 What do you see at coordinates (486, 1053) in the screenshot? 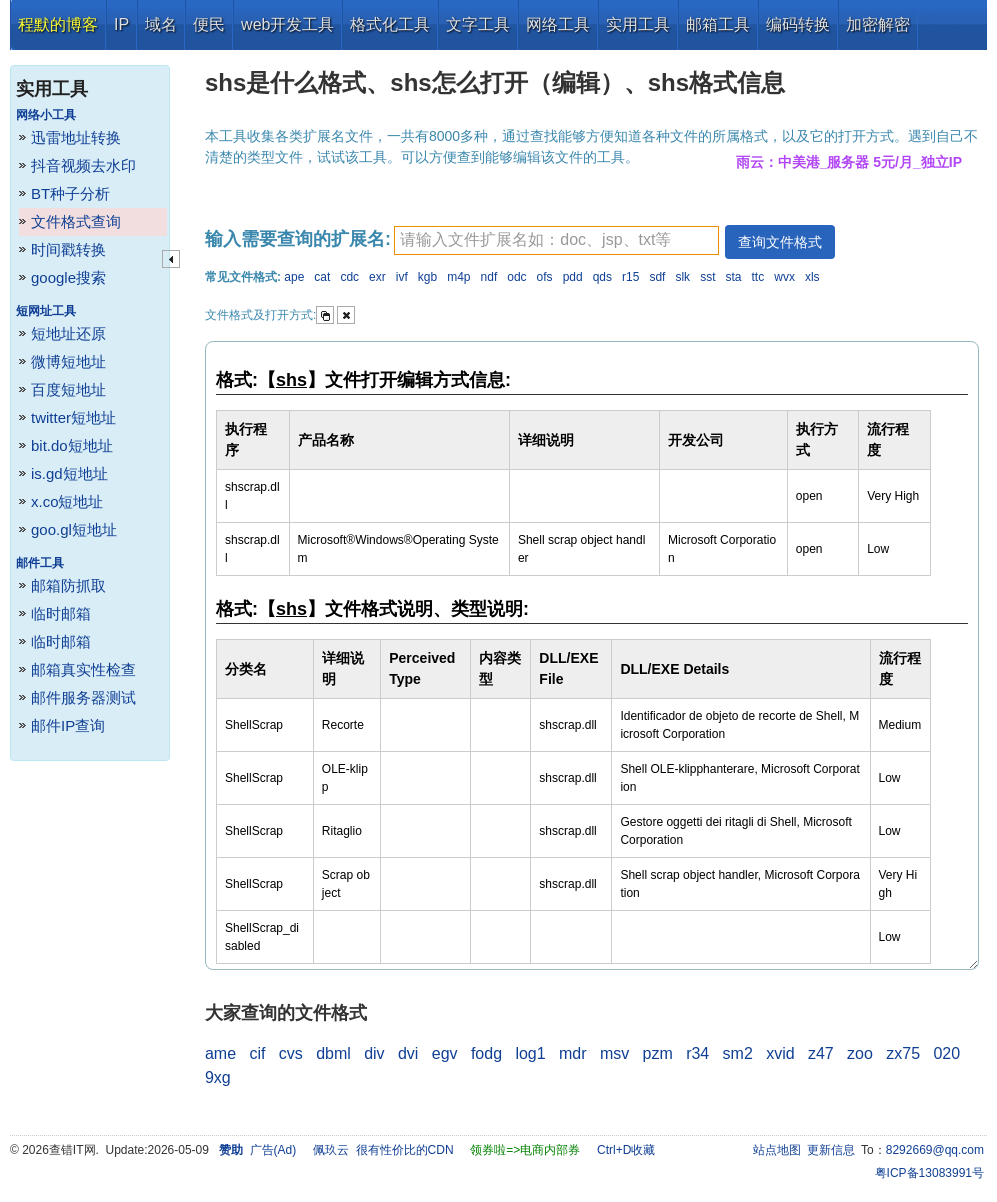
I see `fodg` at bounding box center [486, 1053].